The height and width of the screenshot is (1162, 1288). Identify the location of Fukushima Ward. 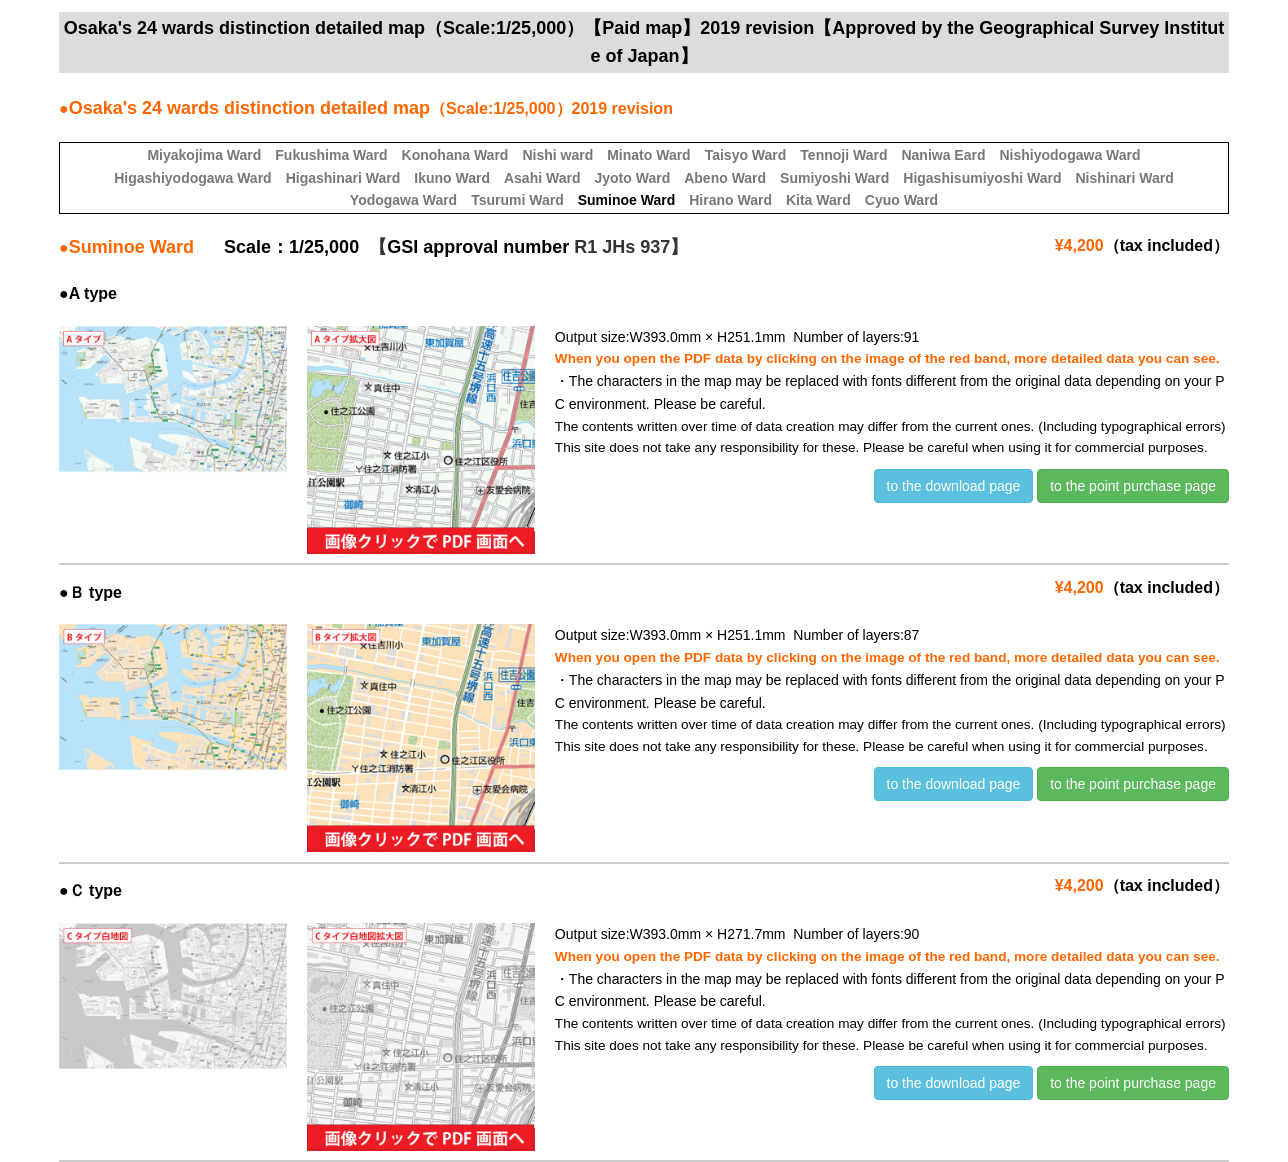
(331, 155).